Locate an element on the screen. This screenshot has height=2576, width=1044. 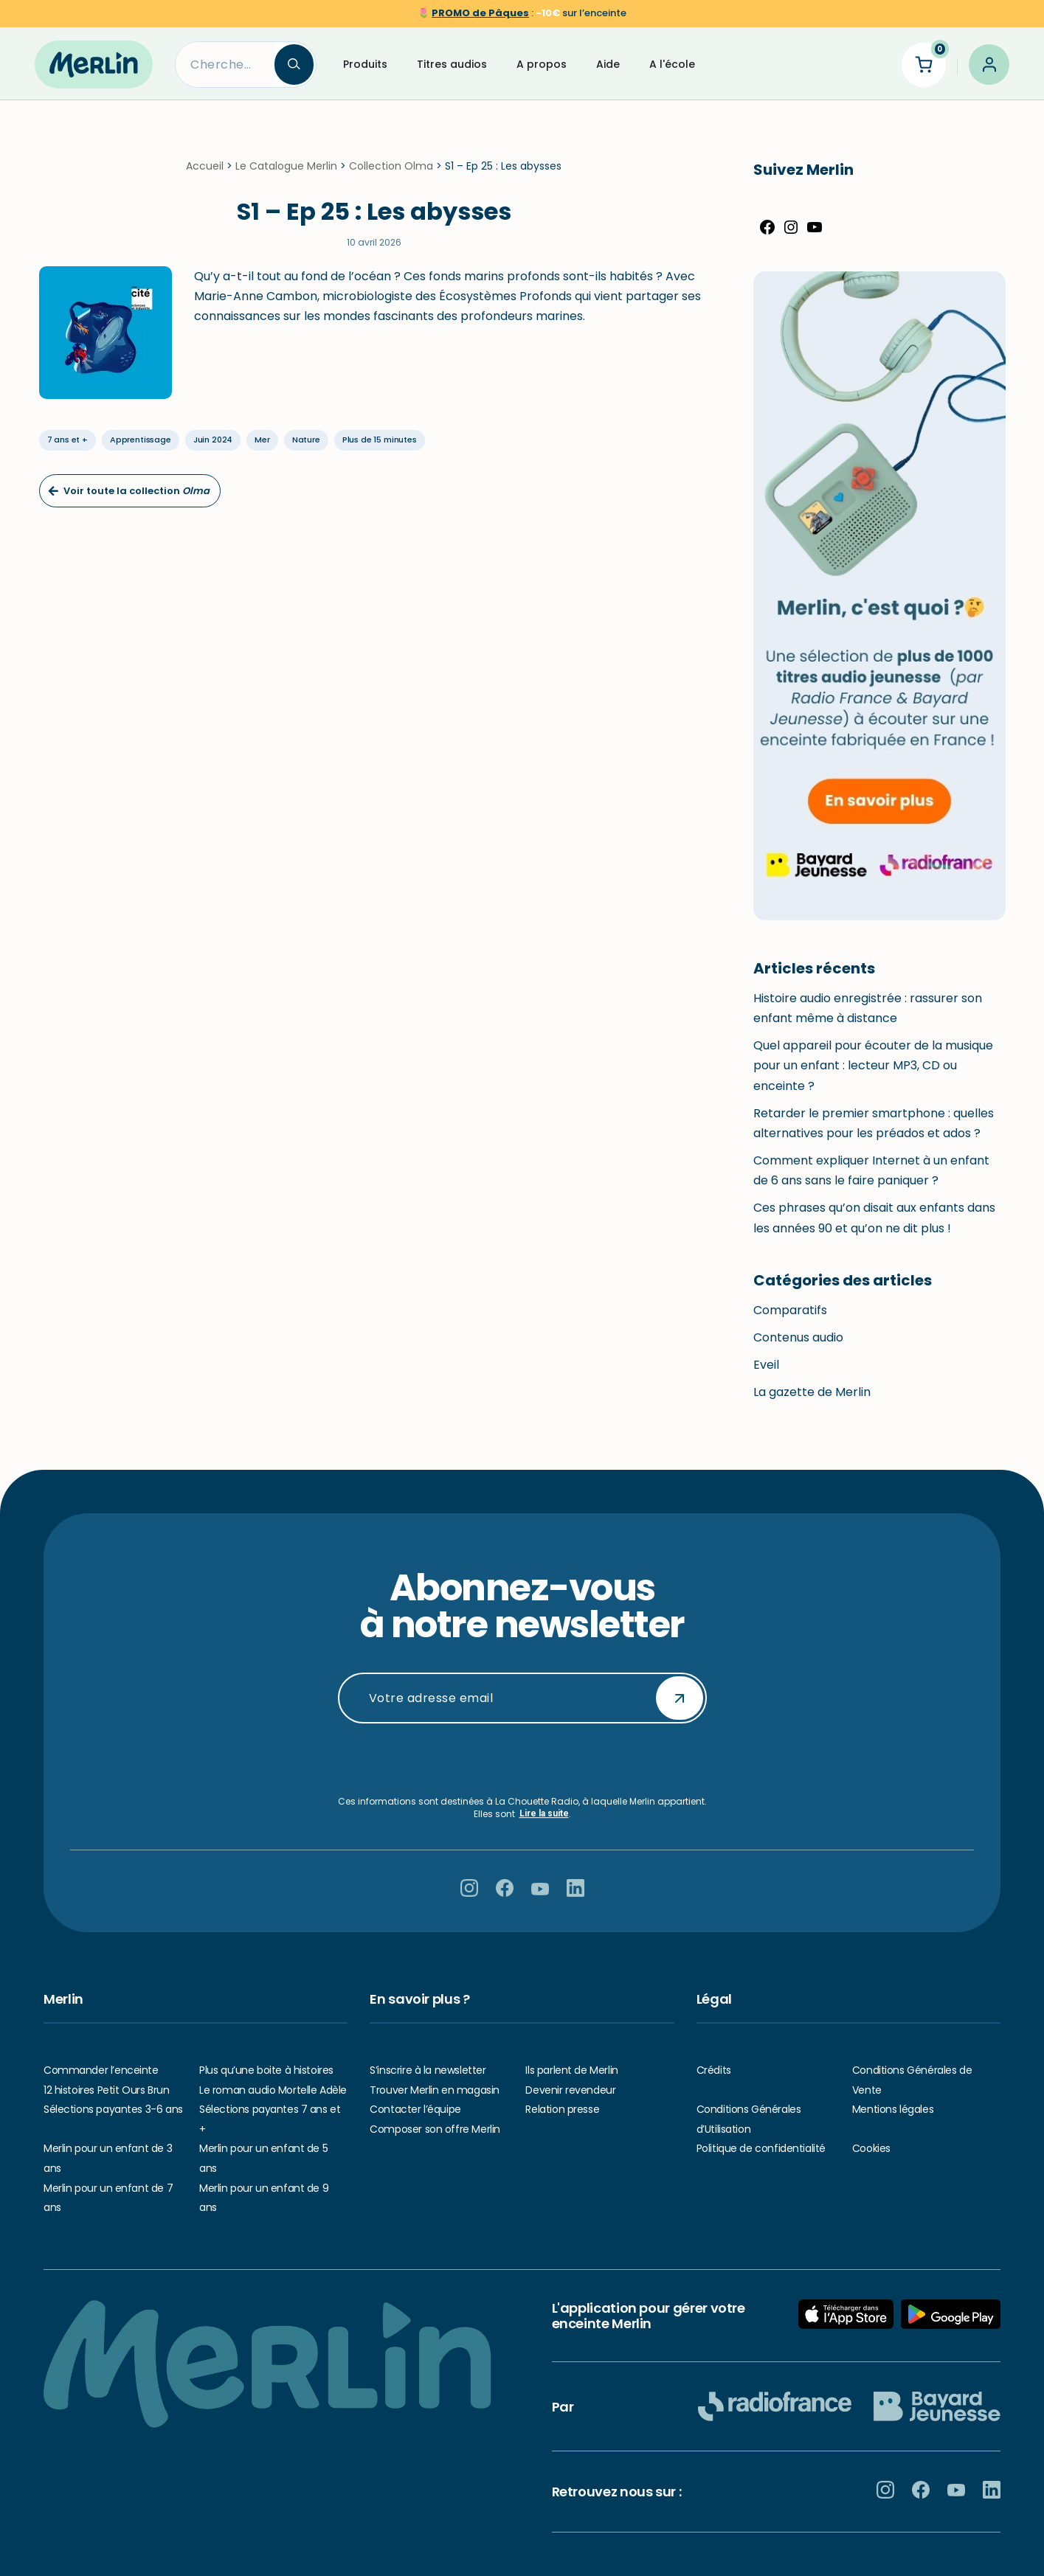
Cookies is located at coordinates (871, 2149).